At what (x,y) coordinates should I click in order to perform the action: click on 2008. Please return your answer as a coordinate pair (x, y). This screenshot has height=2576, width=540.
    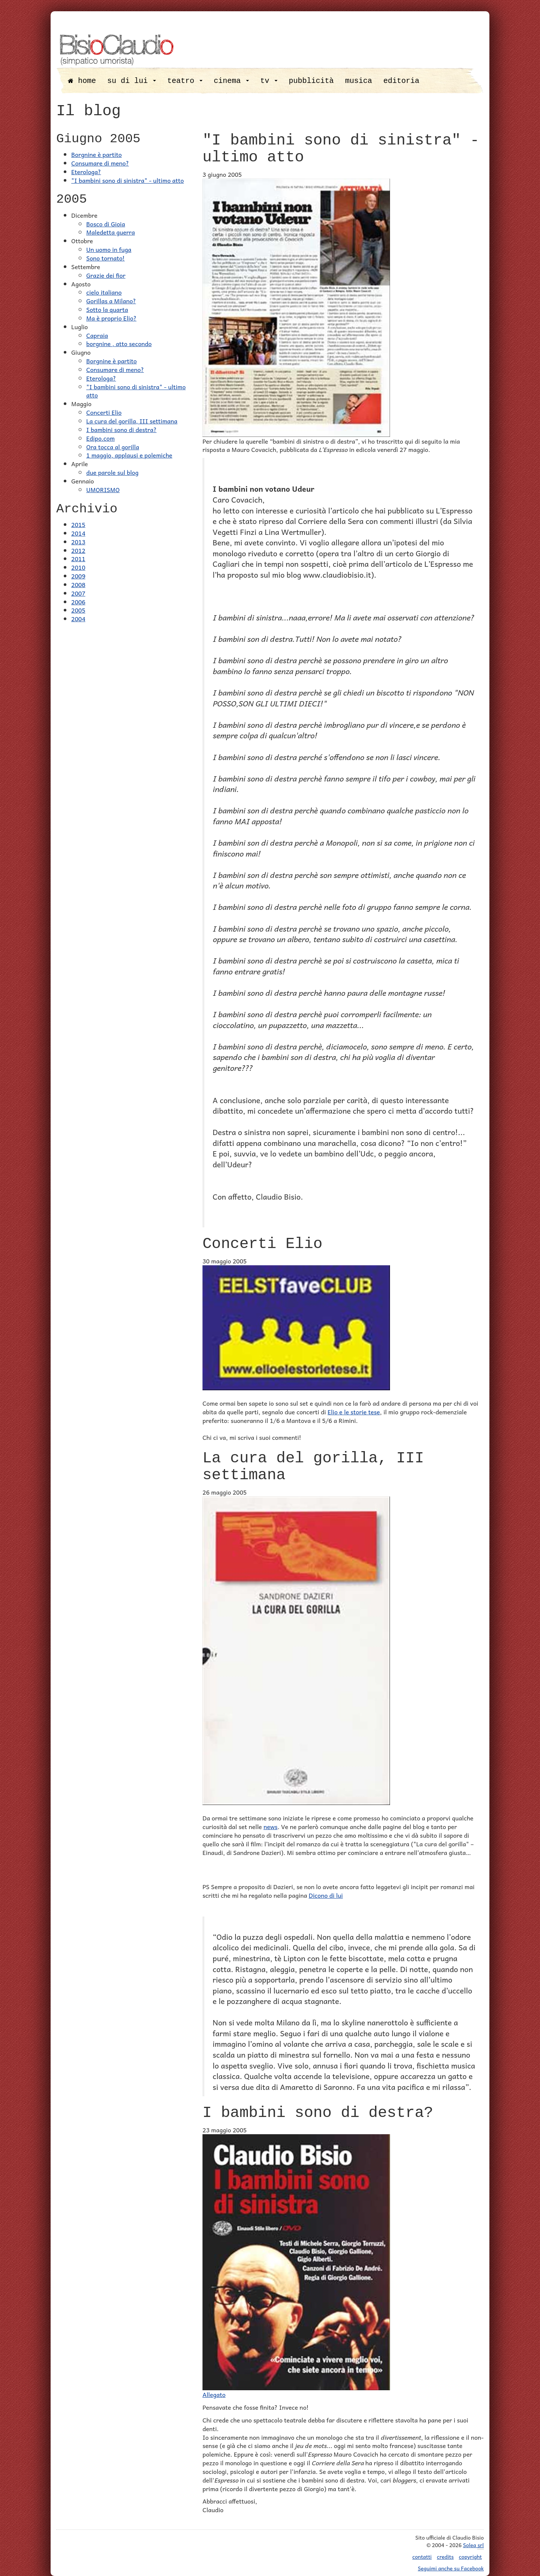
    Looking at the image, I should click on (78, 584).